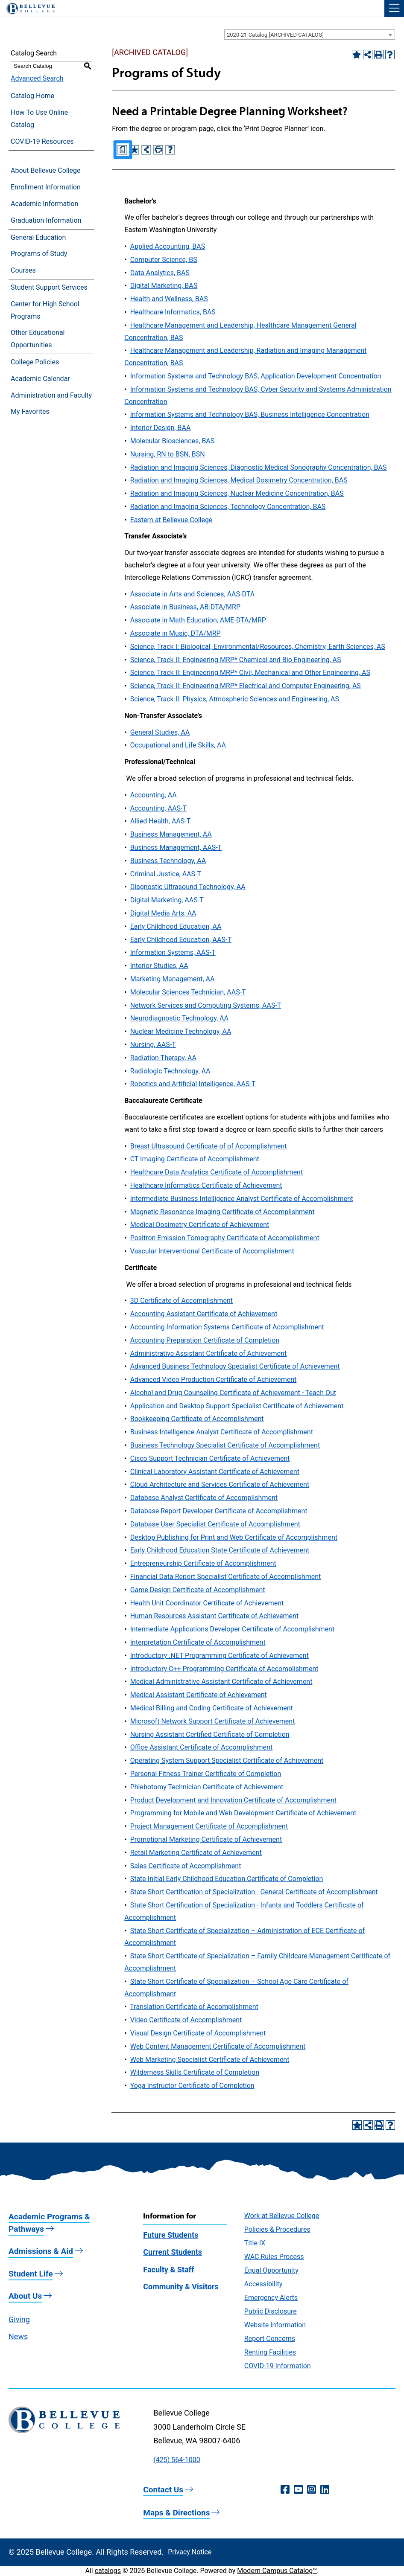 This screenshot has width=404, height=2576. What do you see at coordinates (170, 2234) in the screenshot?
I see `Future Students` at bounding box center [170, 2234].